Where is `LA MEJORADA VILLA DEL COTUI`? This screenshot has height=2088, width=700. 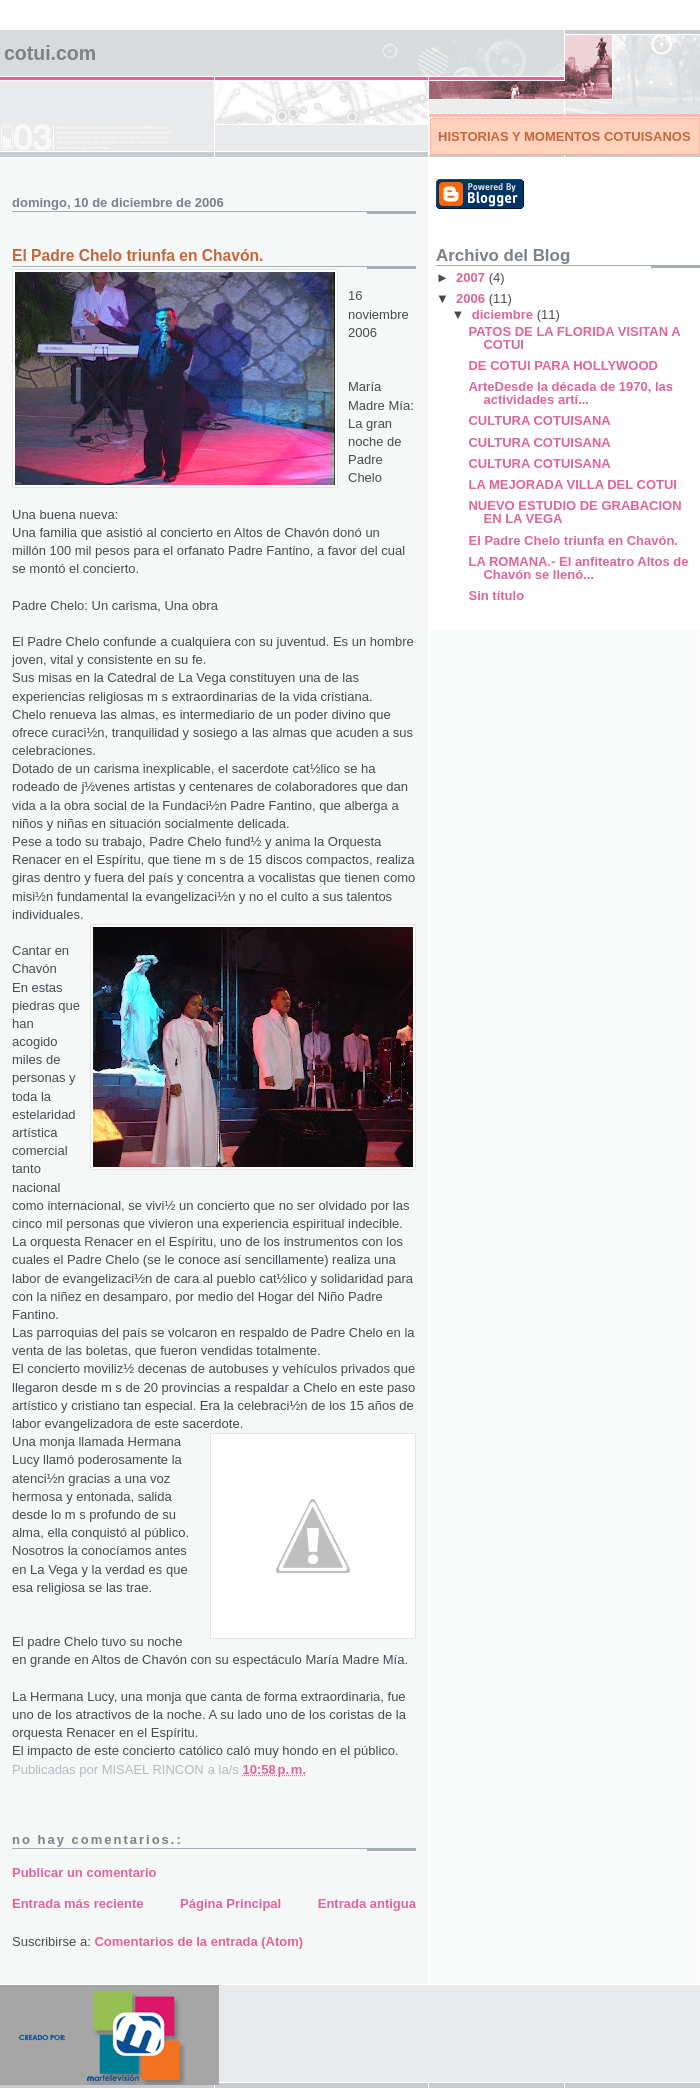 LA MEJORADA VILLA DEL COTUI is located at coordinates (572, 484).